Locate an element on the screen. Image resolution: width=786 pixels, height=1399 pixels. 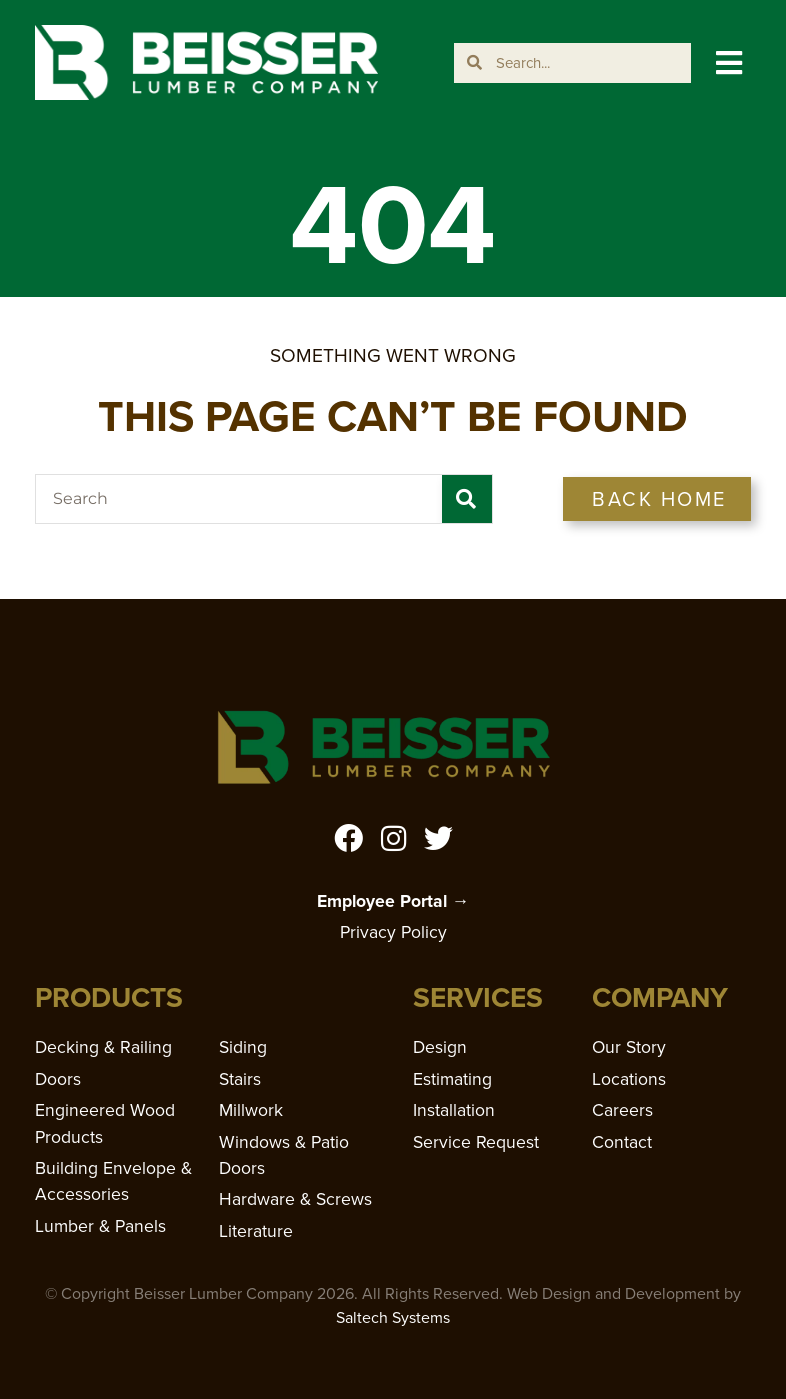
Careers is located at coordinates (622, 1110).